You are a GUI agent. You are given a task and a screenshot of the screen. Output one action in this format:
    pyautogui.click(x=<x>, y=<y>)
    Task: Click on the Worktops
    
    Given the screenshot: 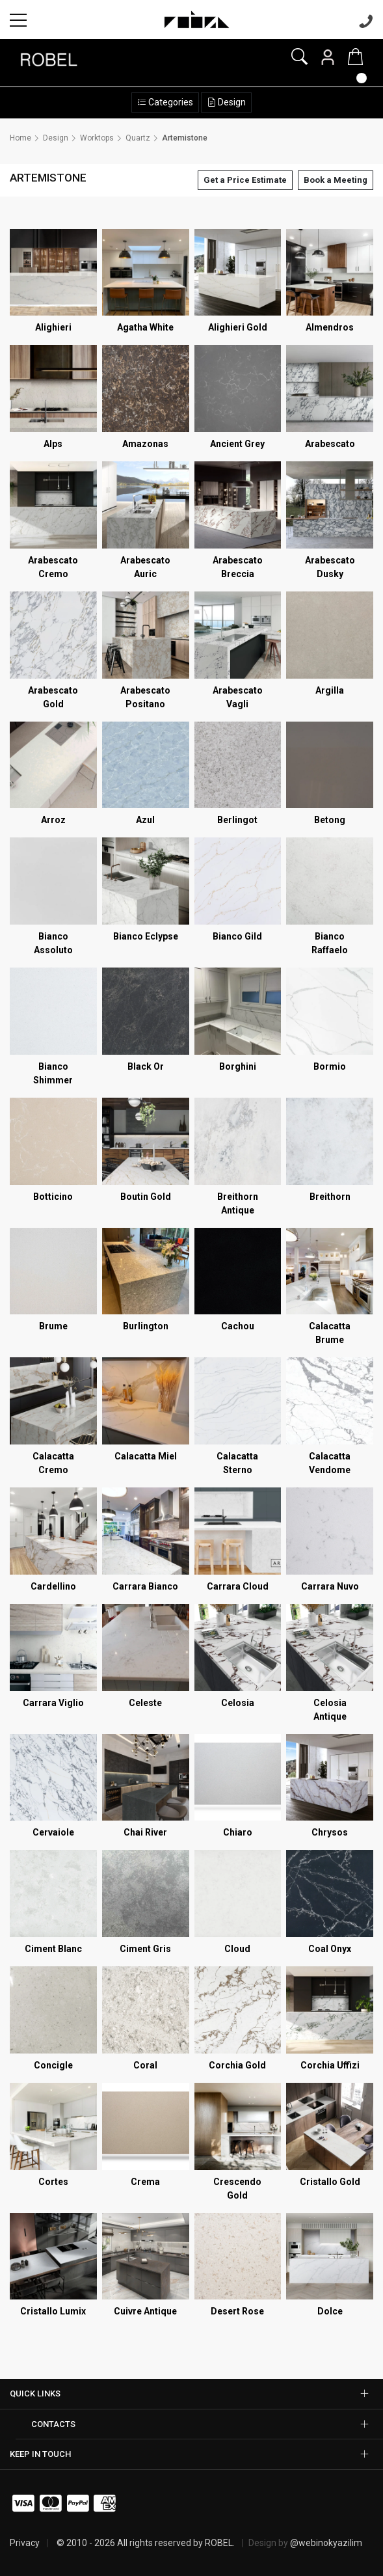 What is the action you would take?
    pyautogui.click(x=97, y=137)
    